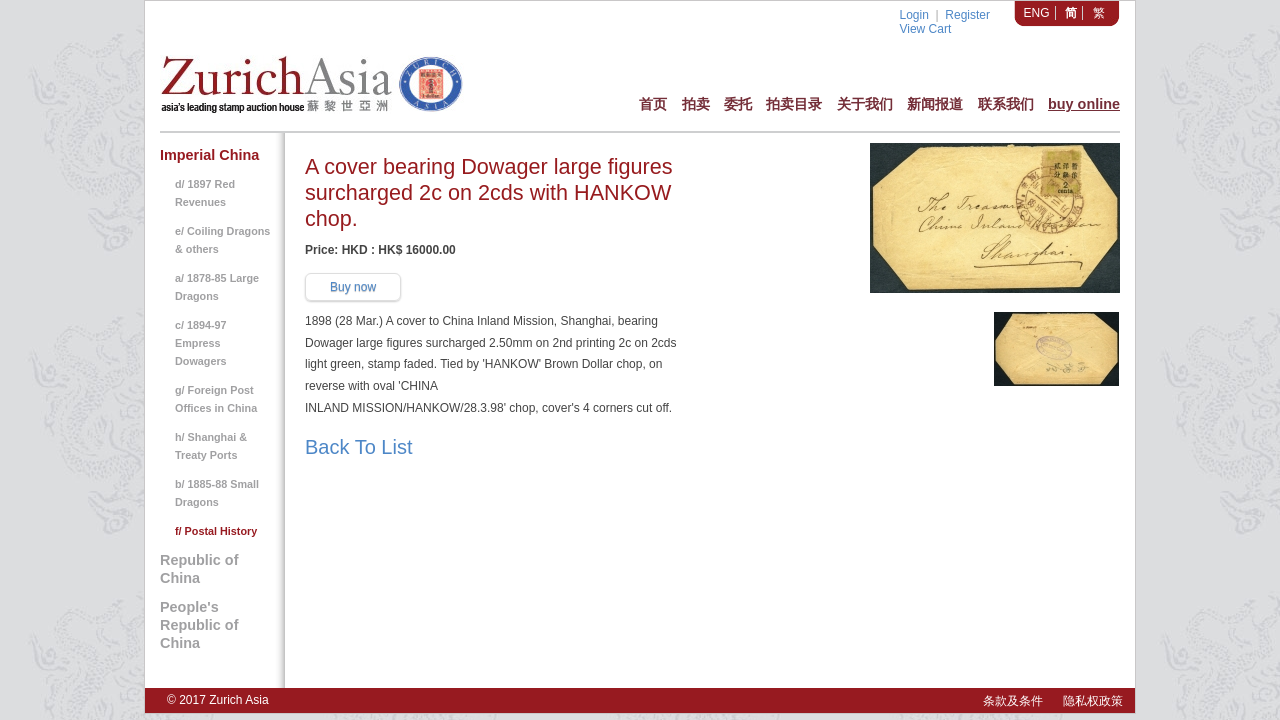 The image size is (1280, 720). I want to click on 首页, so click(653, 104).